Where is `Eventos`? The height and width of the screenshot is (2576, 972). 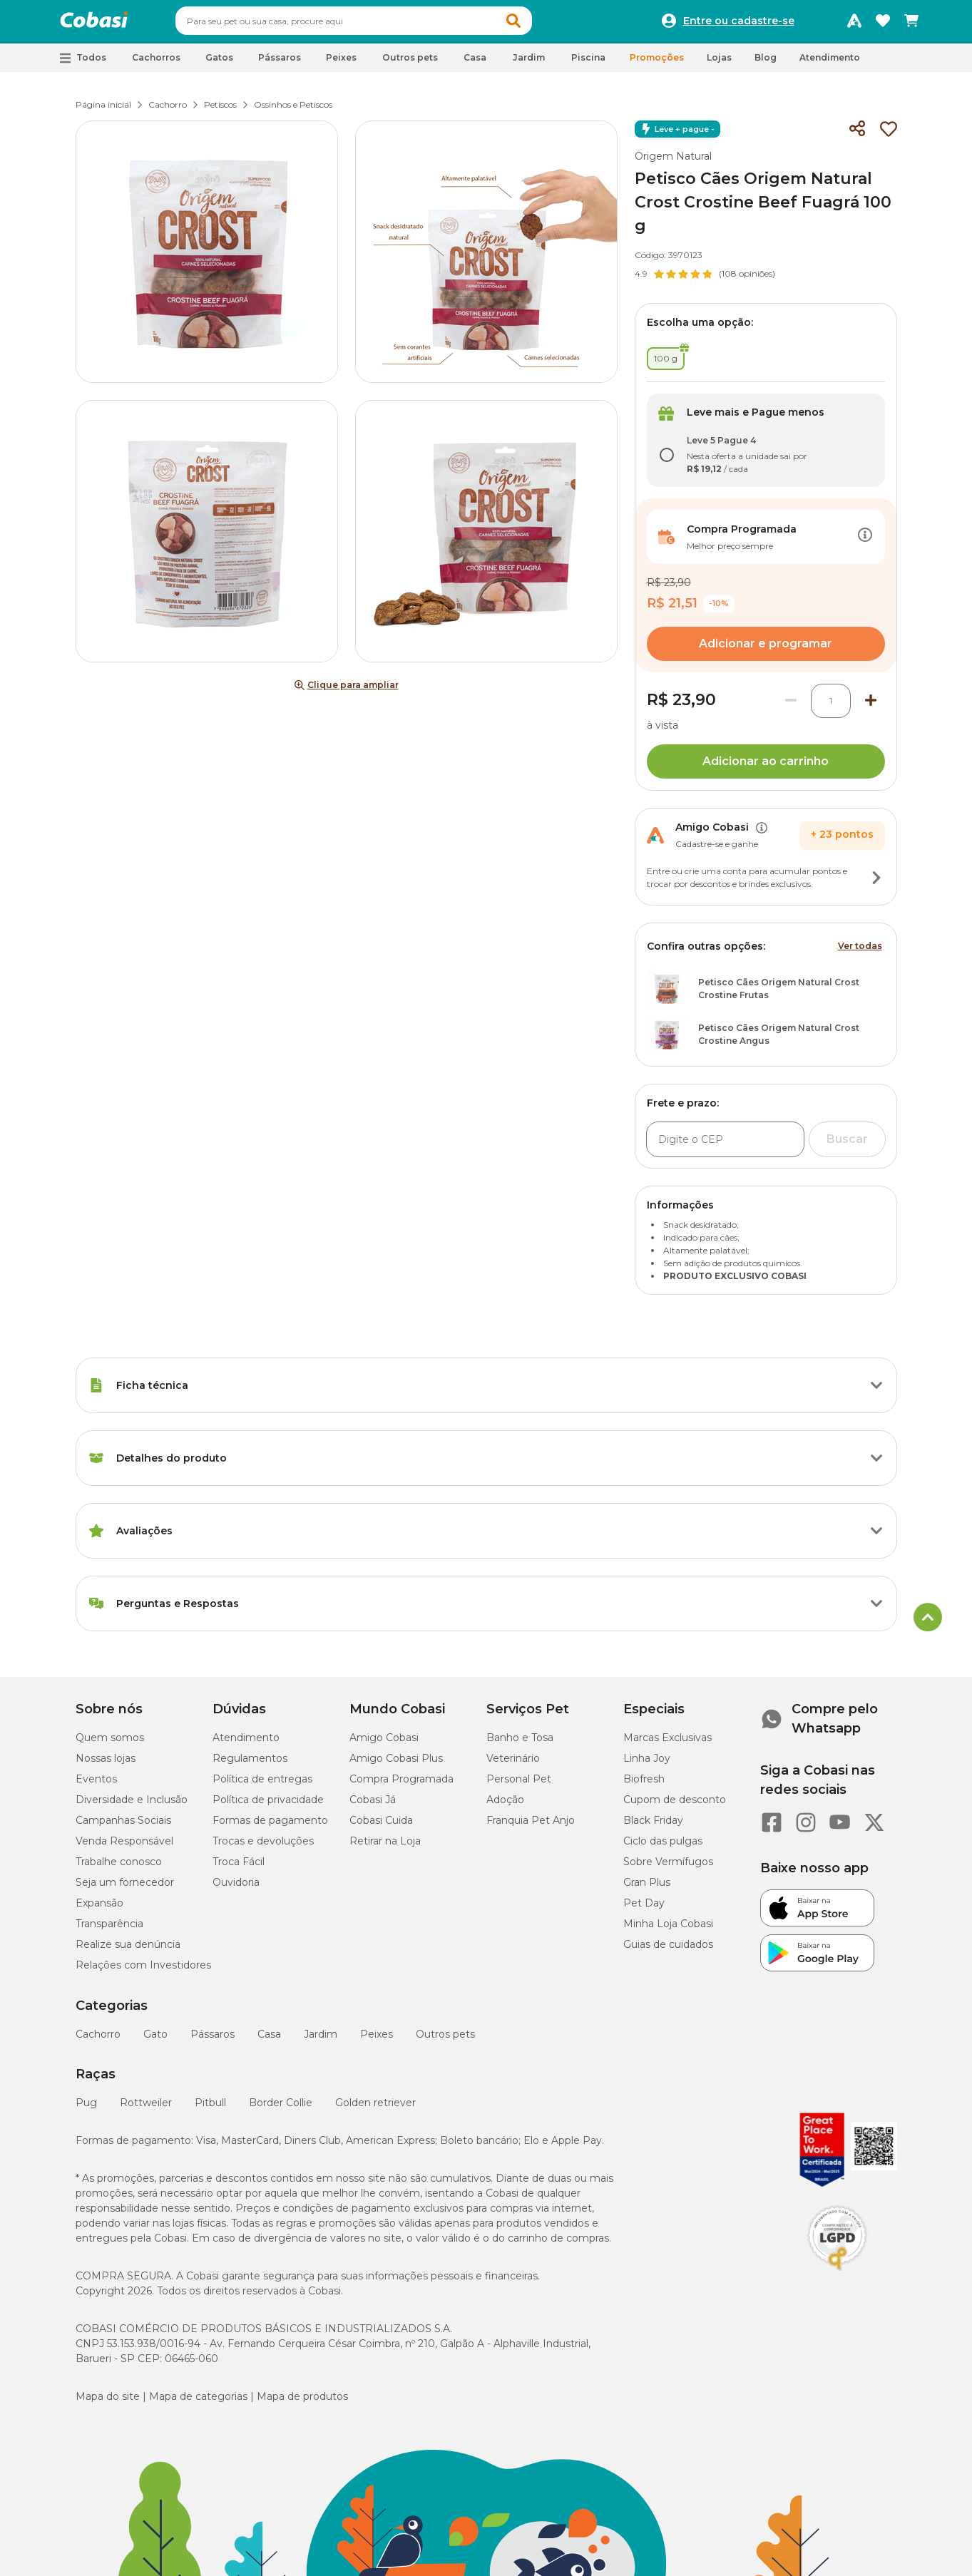 Eventos is located at coordinates (96, 1785).